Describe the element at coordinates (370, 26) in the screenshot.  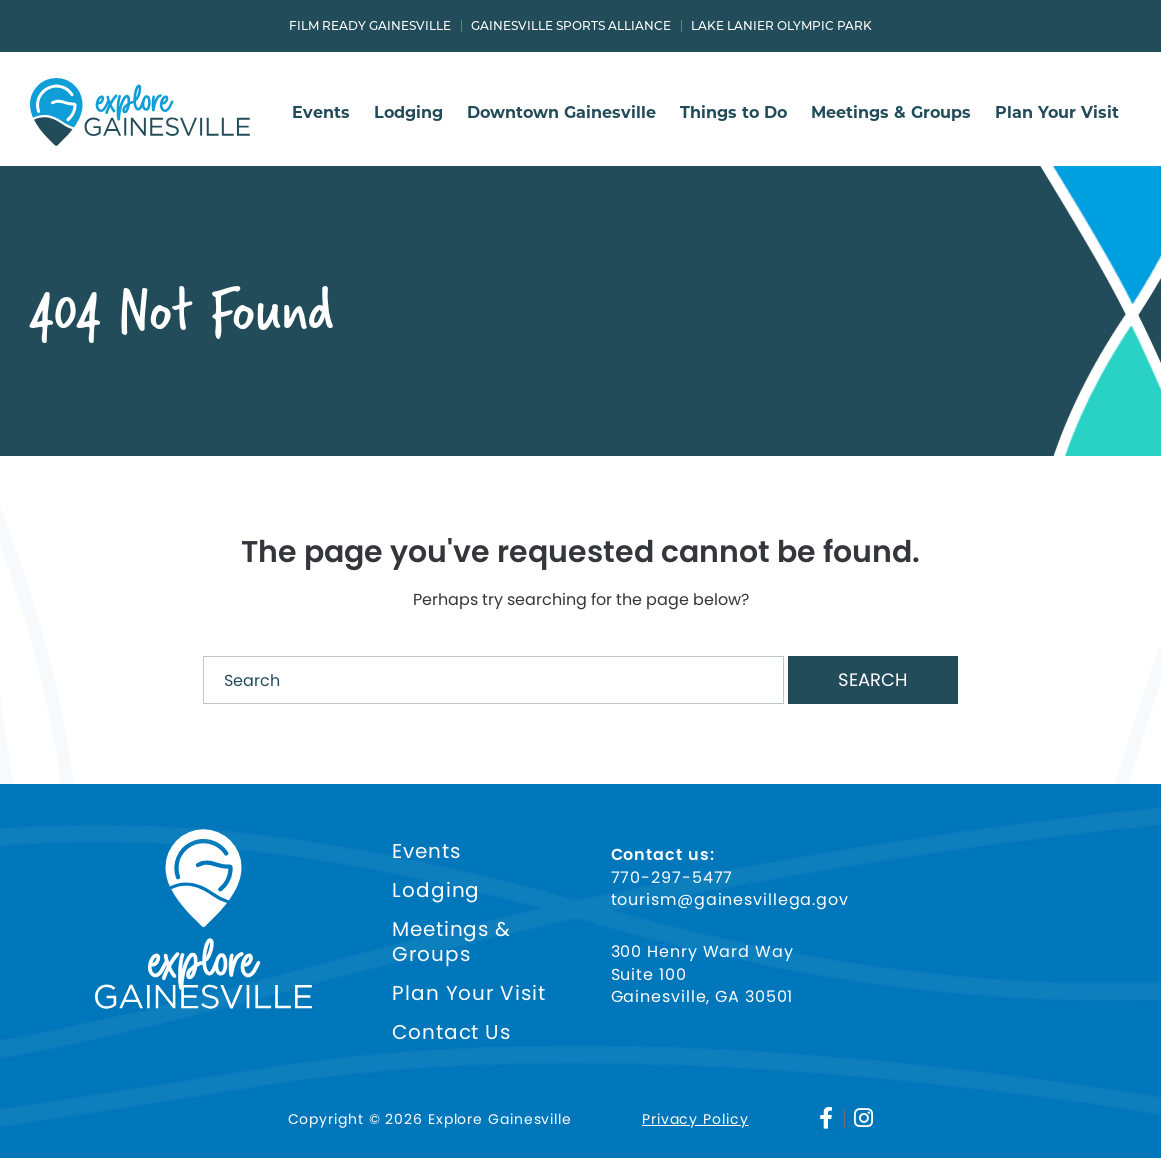
I see `Film Ready Gainesville` at that location.